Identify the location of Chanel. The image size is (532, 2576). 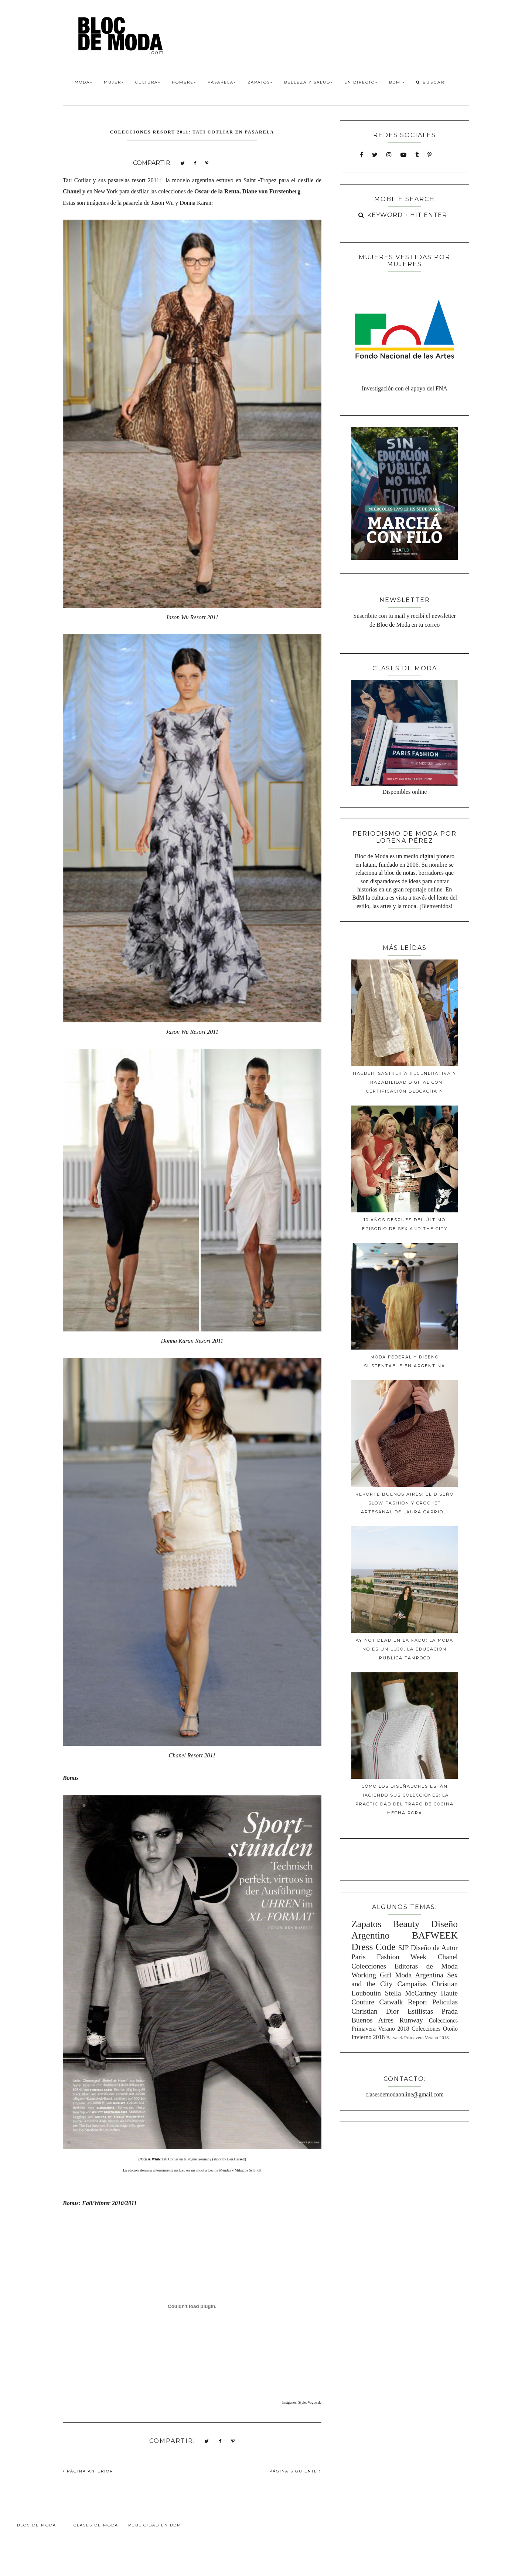
(72, 191).